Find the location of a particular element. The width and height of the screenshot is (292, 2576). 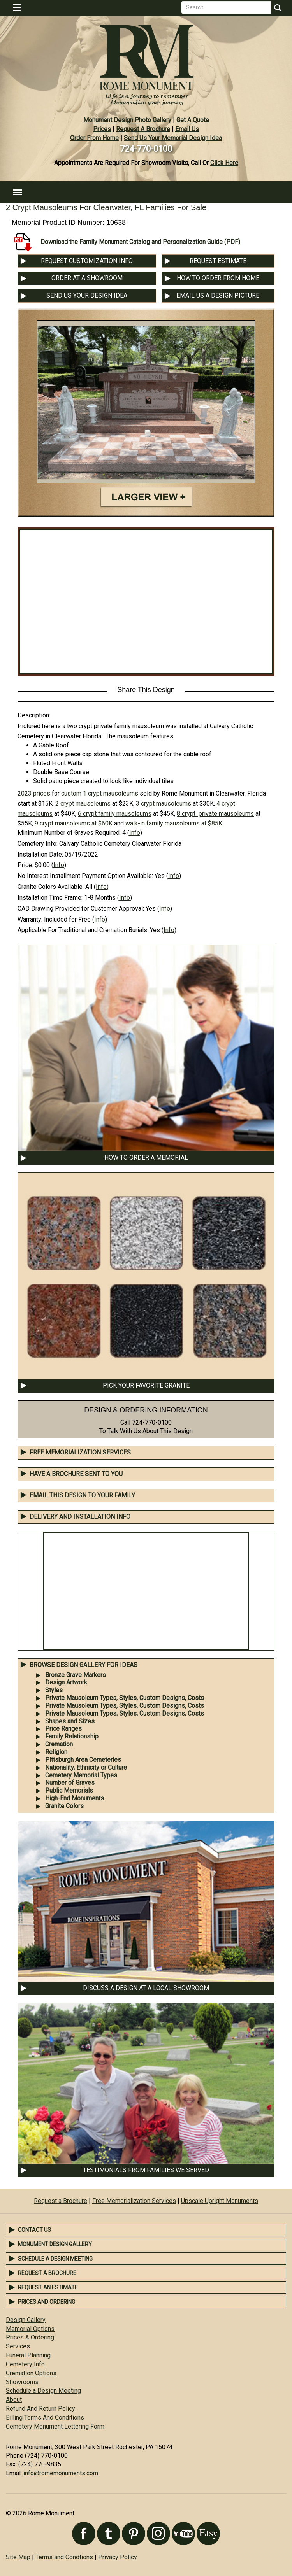

8 crypt private mausoleums is located at coordinates (215, 813).